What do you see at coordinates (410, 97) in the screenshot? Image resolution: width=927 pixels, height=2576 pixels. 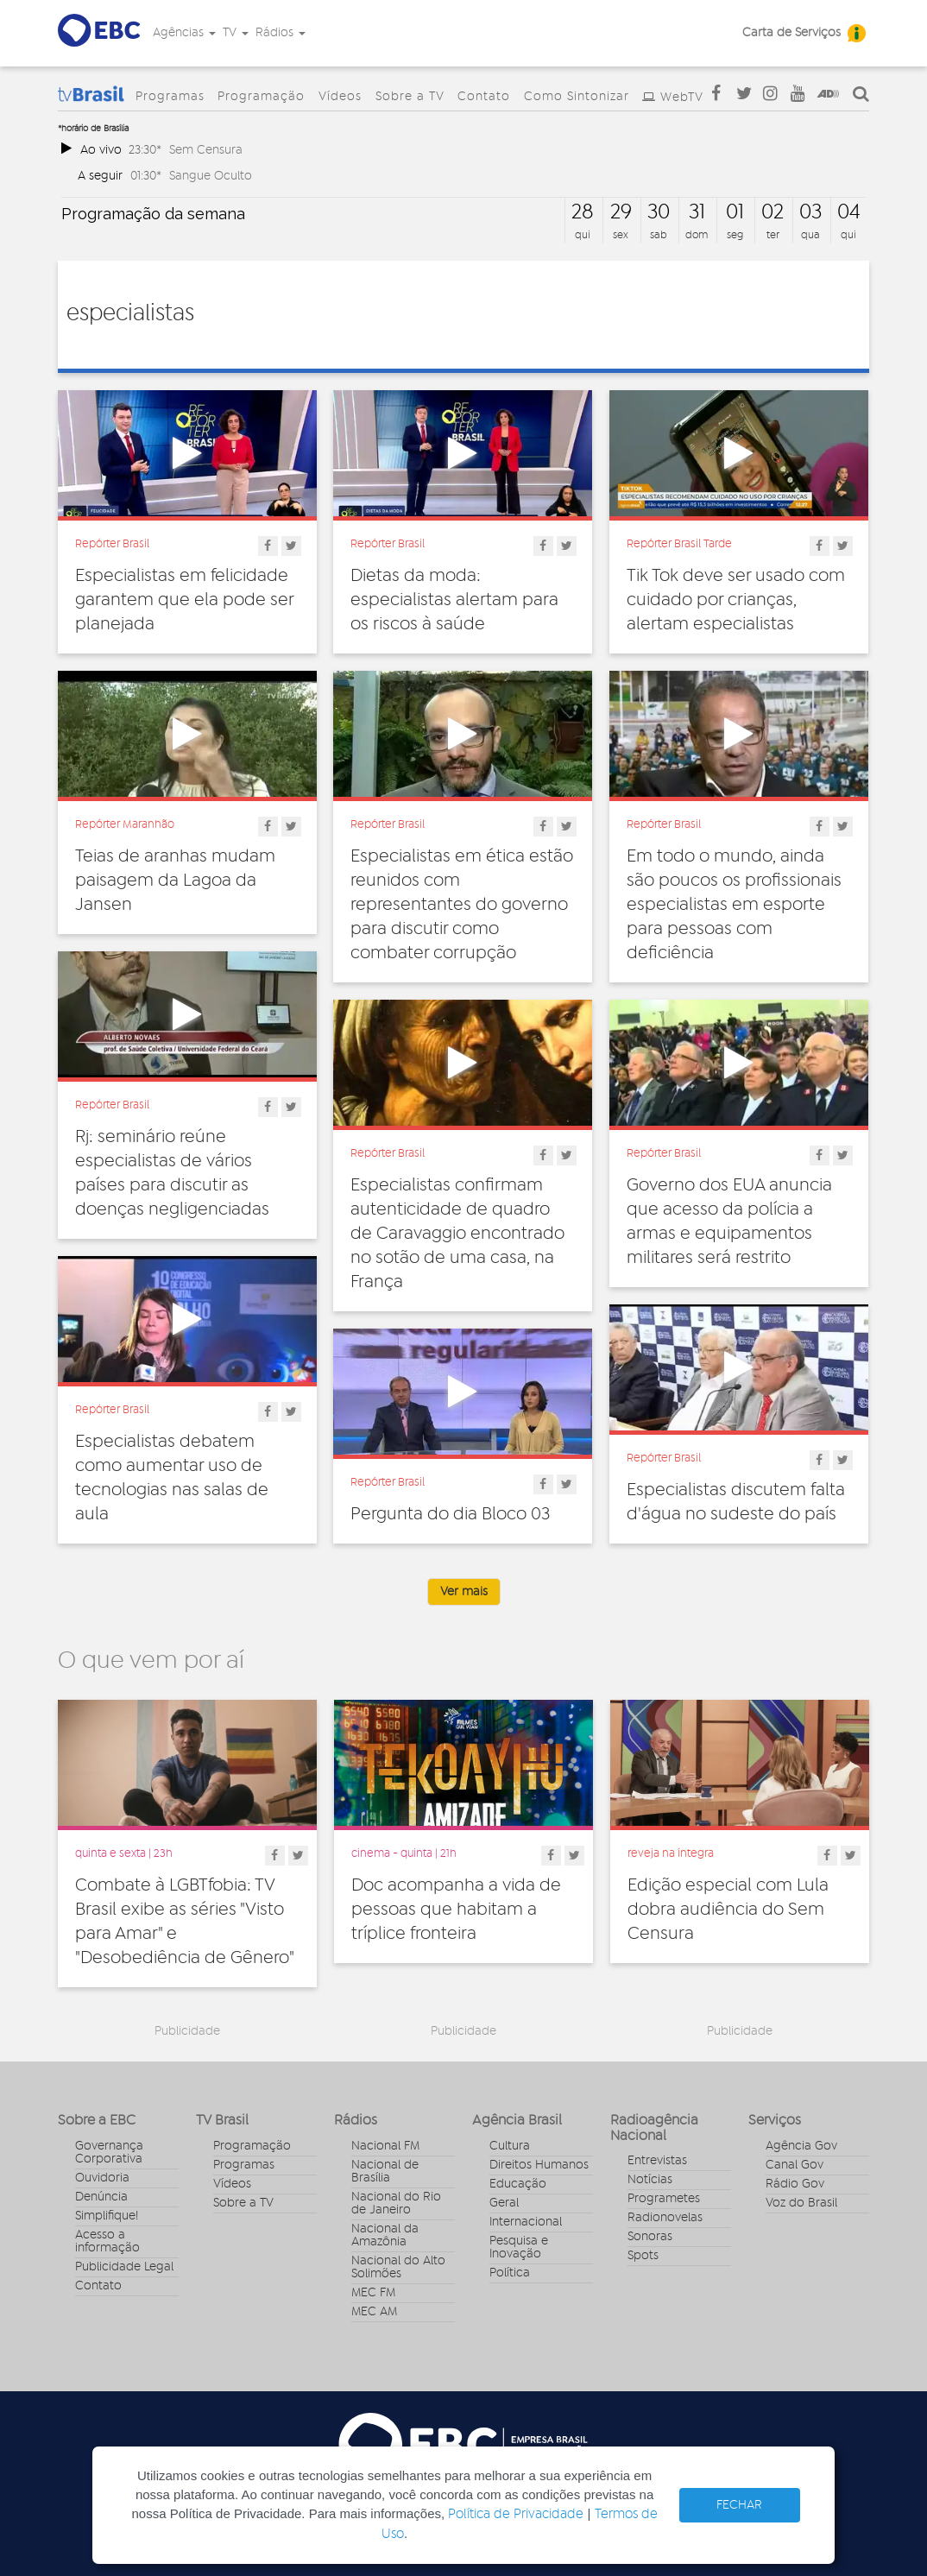 I see `Sobre a TV` at bounding box center [410, 97].